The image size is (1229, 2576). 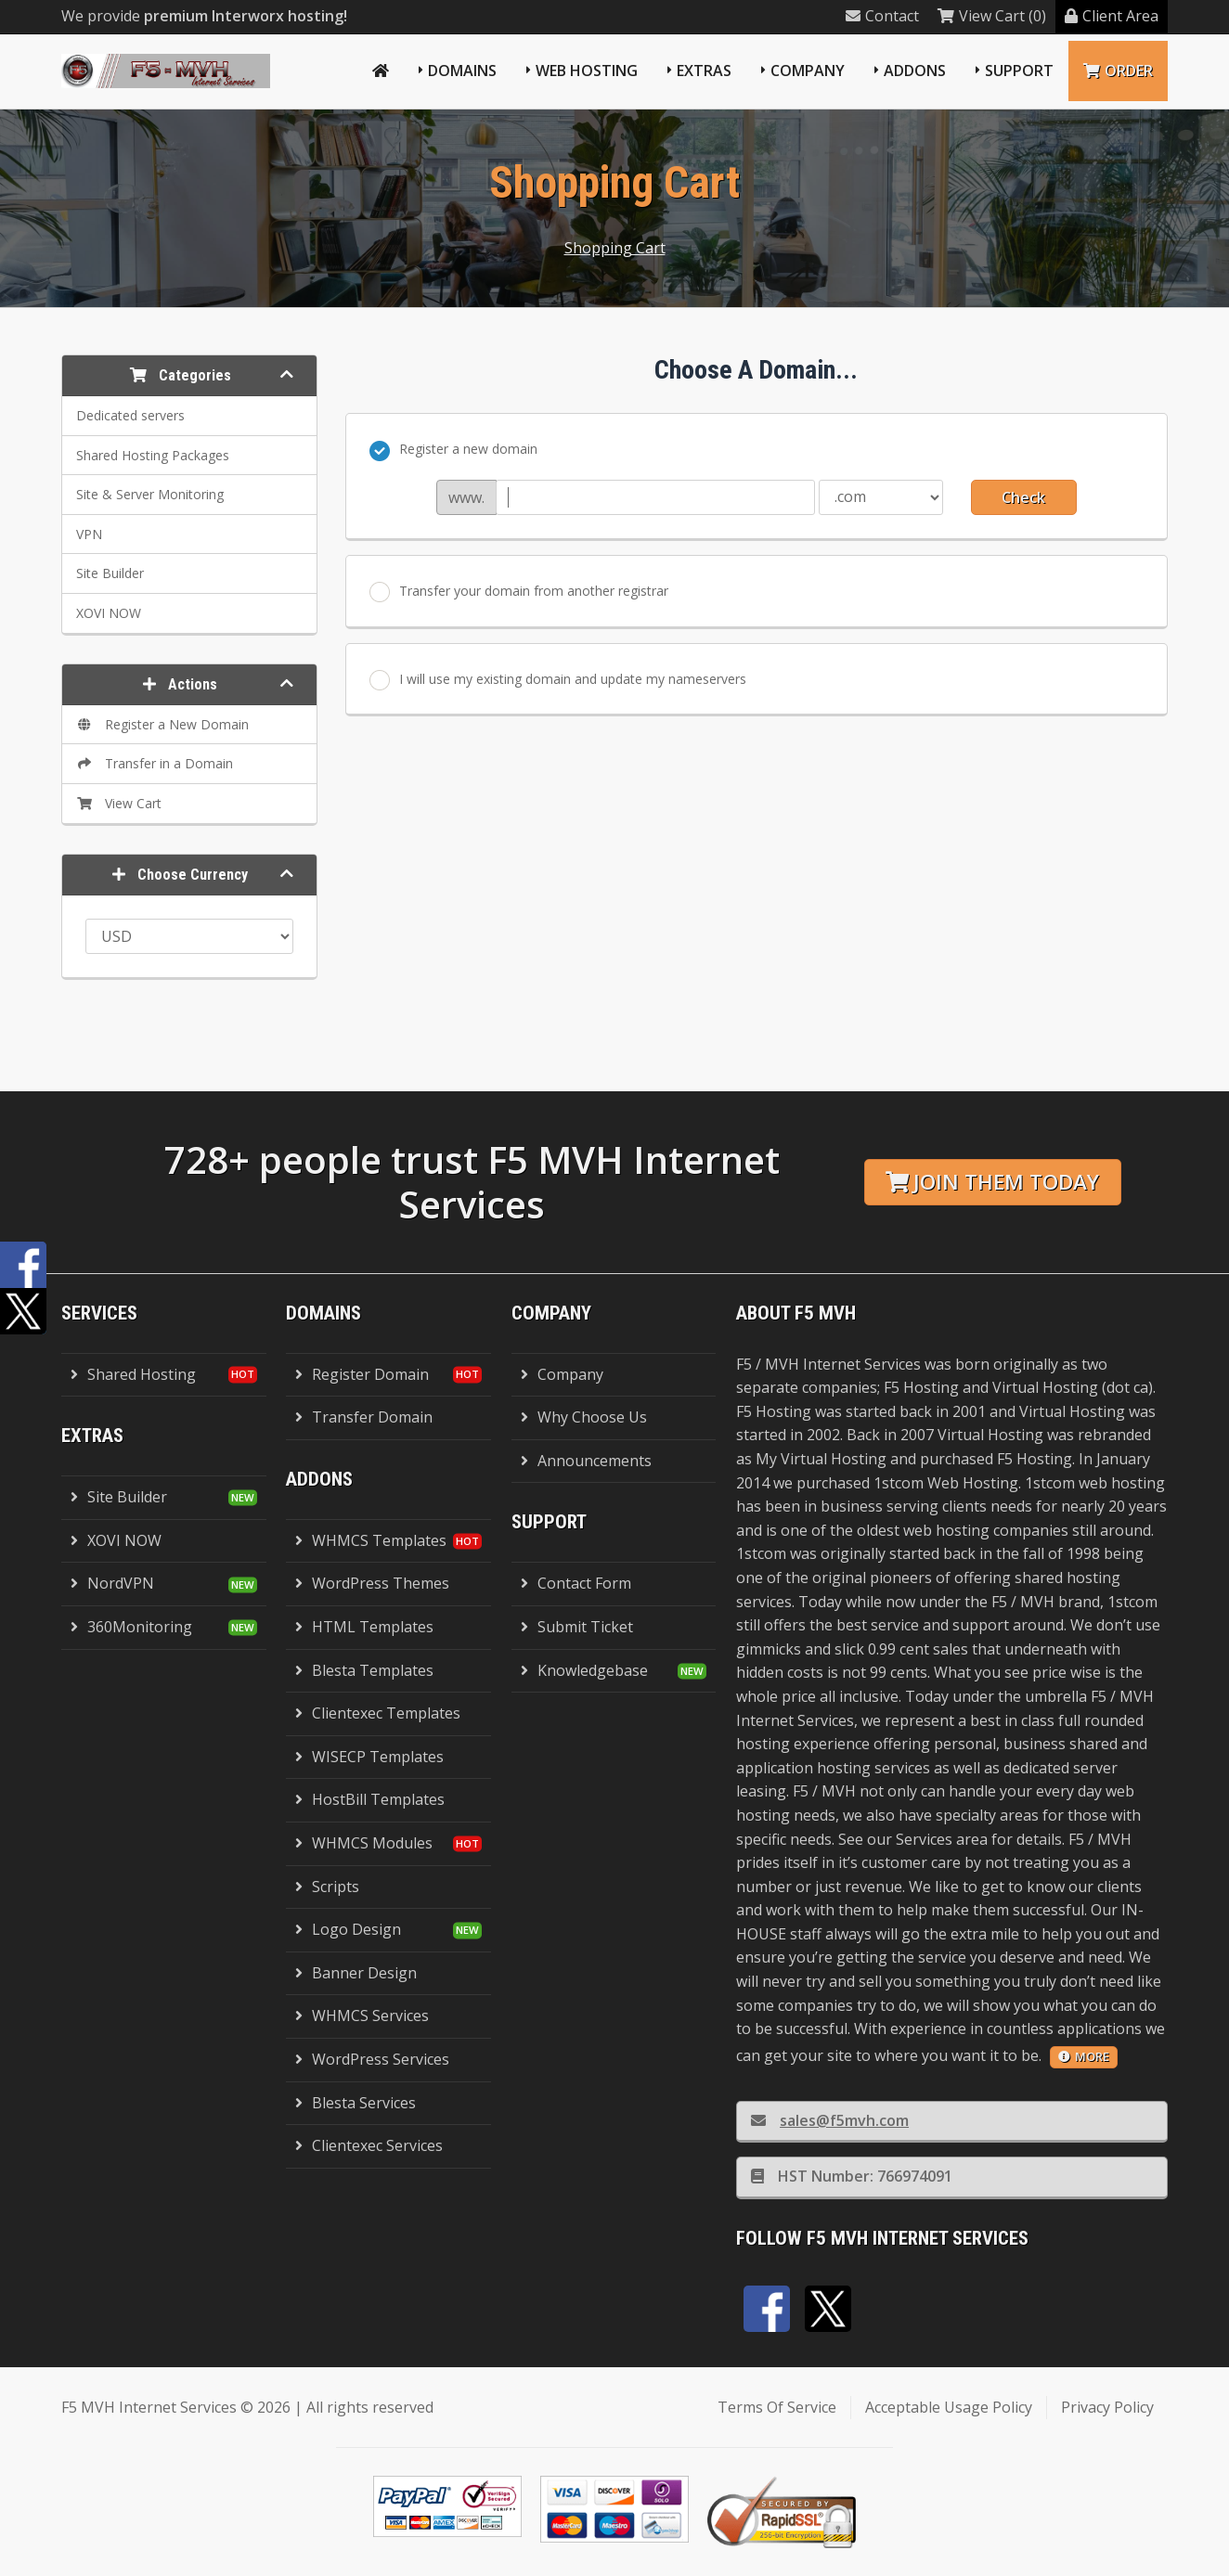 What do you see at coordinates (119, 803) in the screenshot?
I see `View Cart` at bounding box center [119, 803].